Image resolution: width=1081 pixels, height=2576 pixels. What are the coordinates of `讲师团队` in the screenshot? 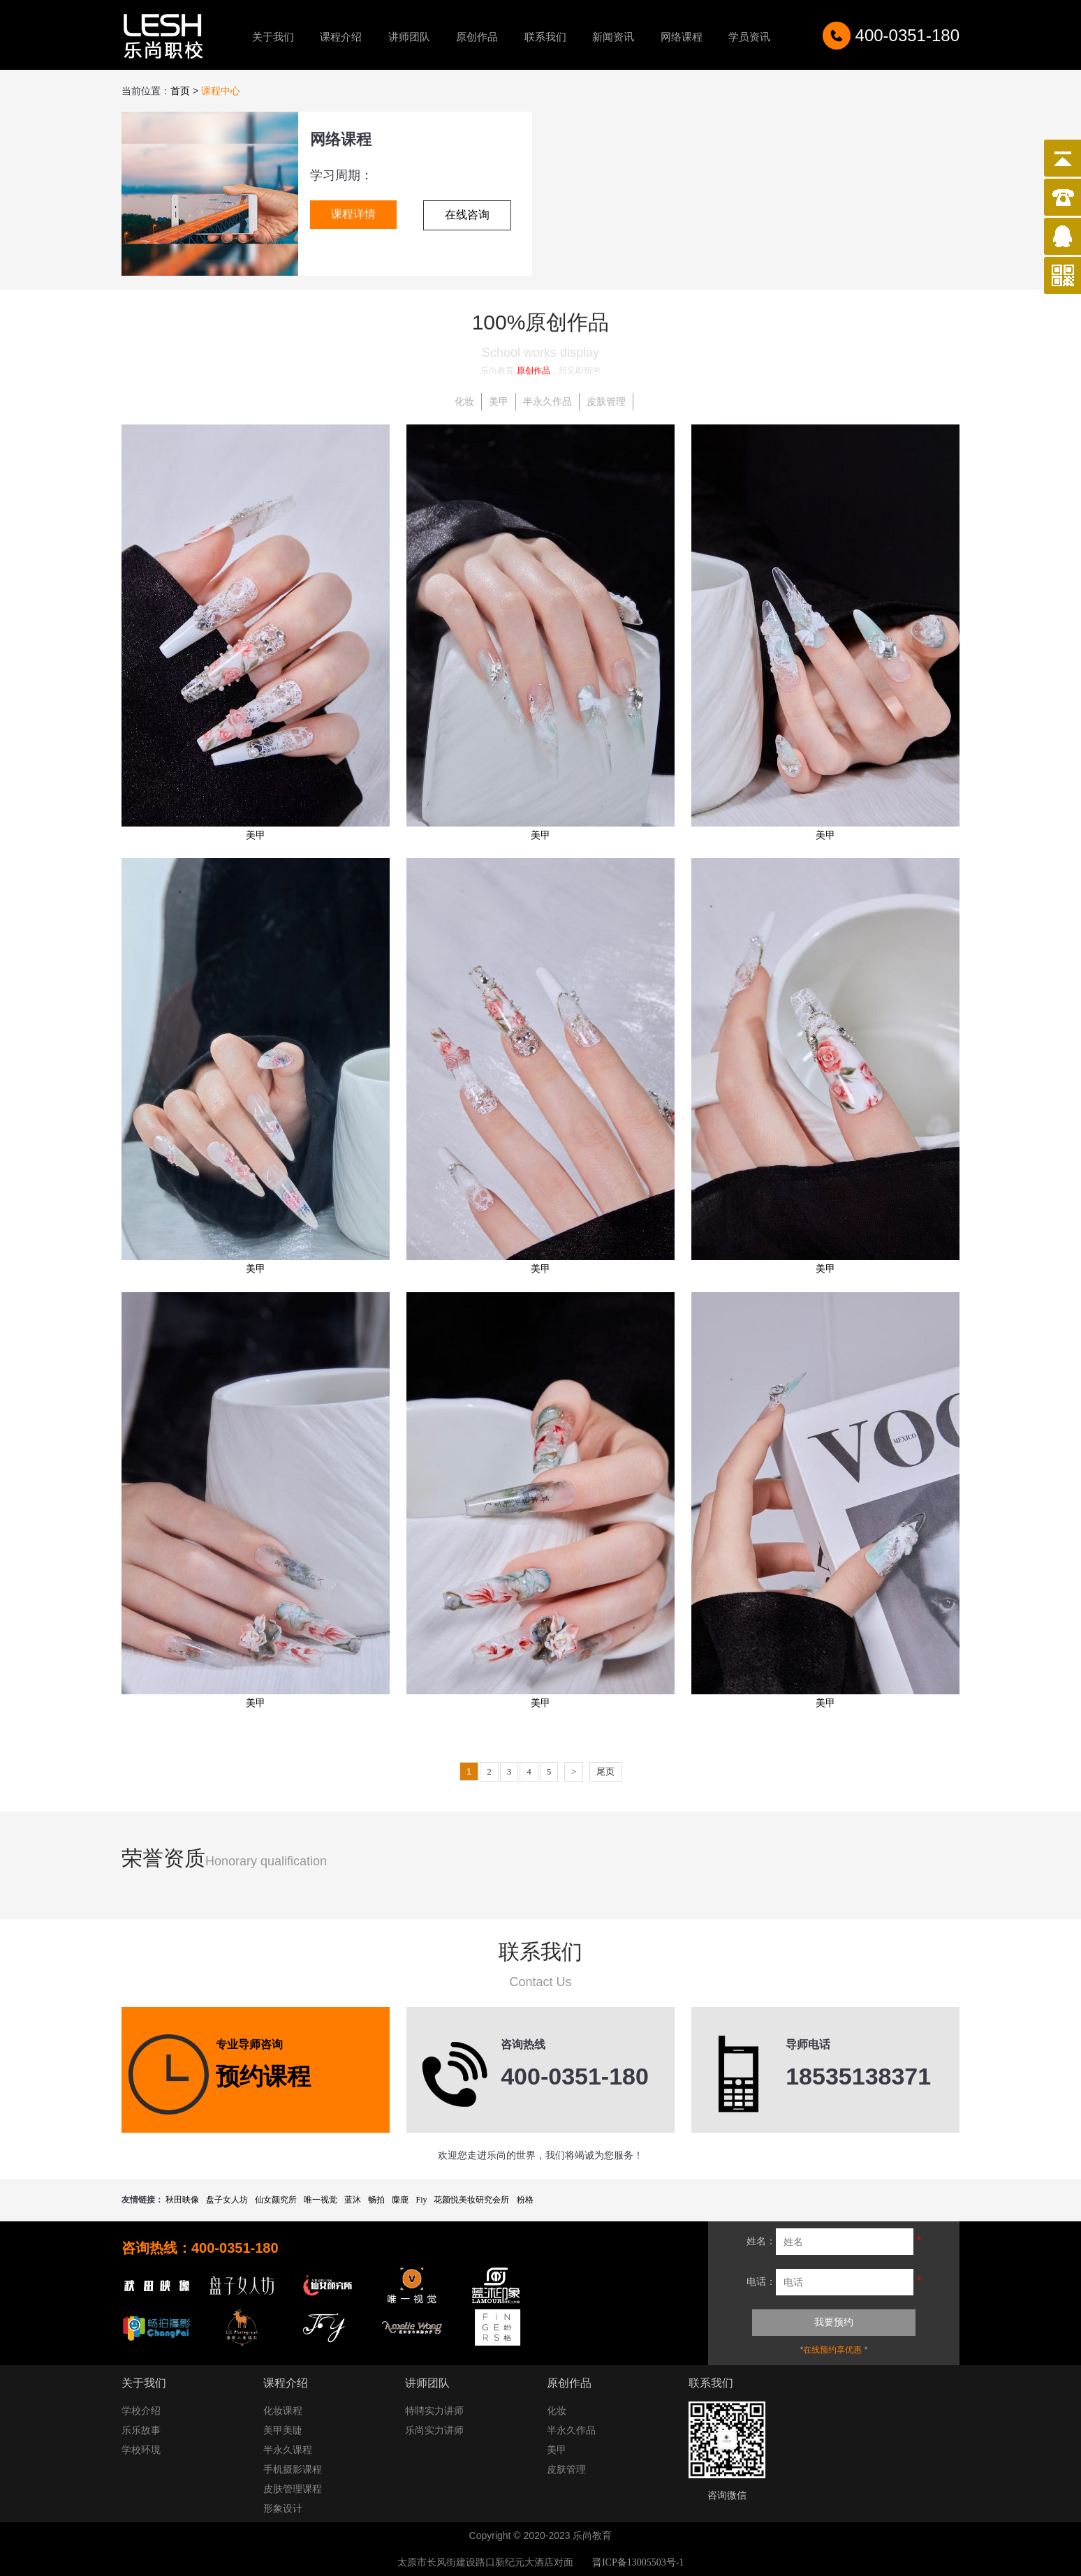 It's located at (409, 37).